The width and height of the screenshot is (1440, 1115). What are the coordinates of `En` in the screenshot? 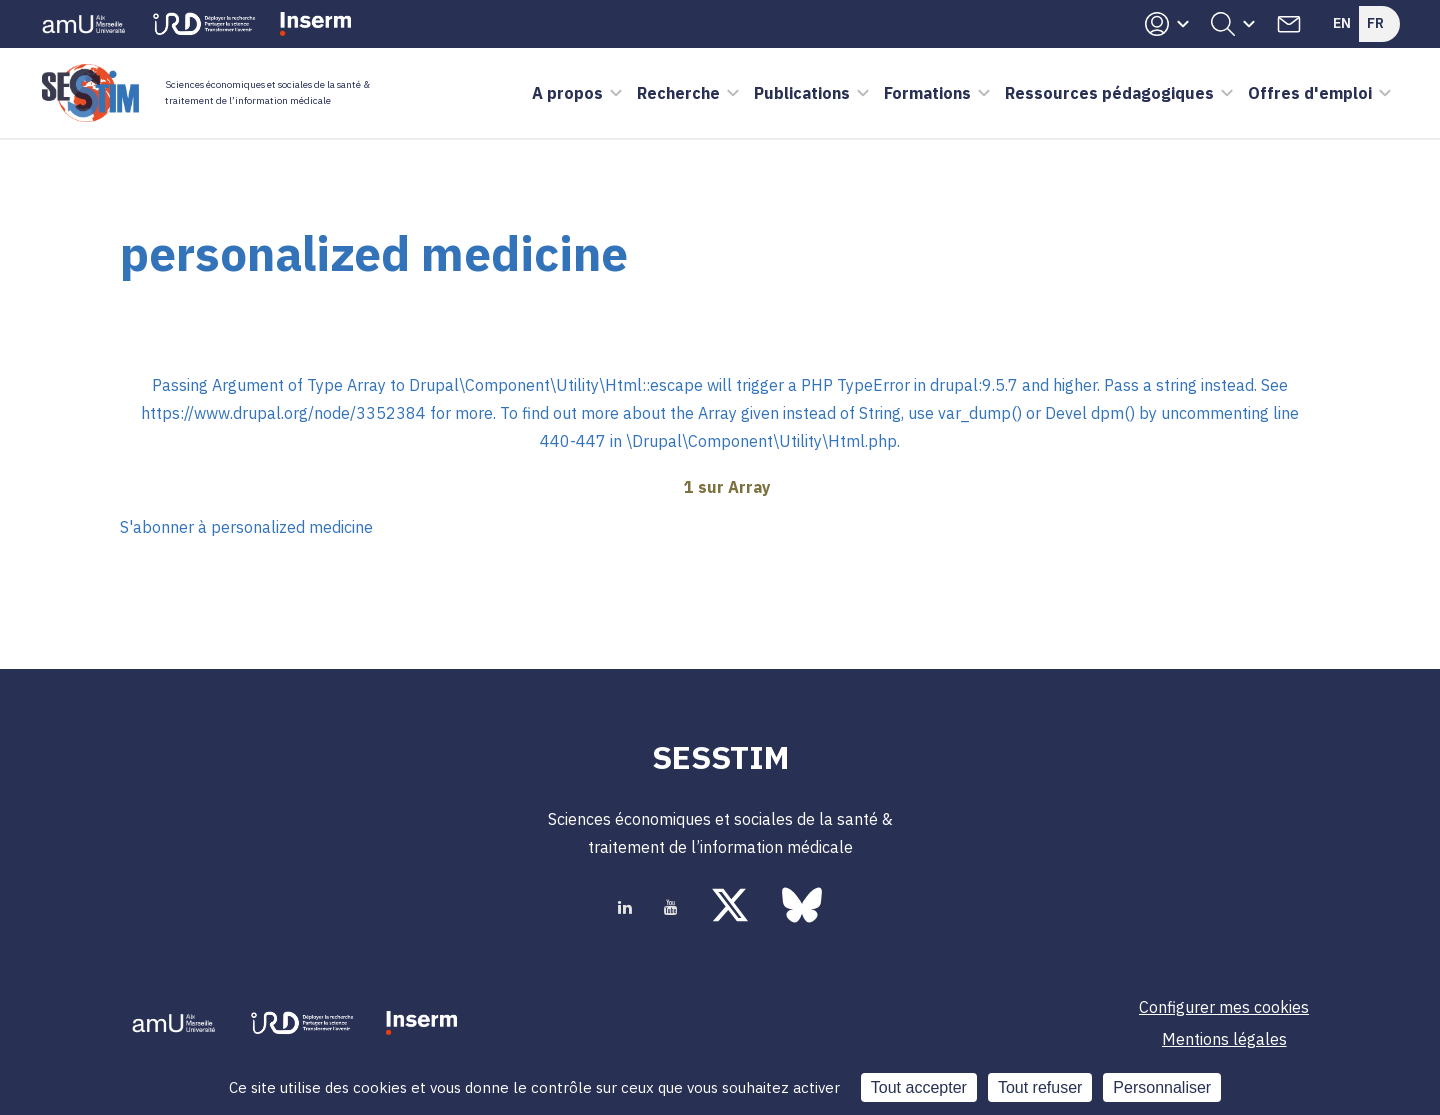 It's located at (1342, 23).